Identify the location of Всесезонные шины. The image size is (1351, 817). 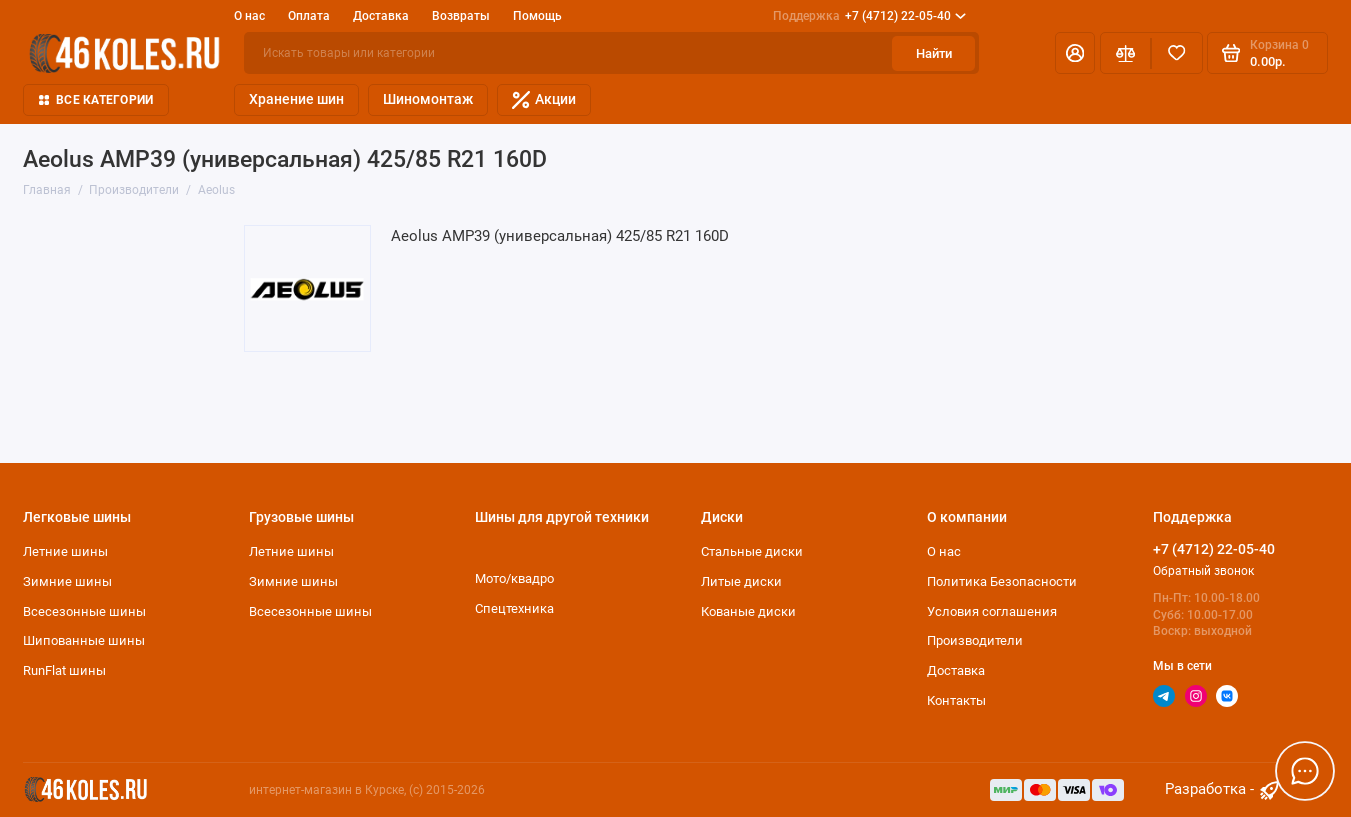
(84, 611).